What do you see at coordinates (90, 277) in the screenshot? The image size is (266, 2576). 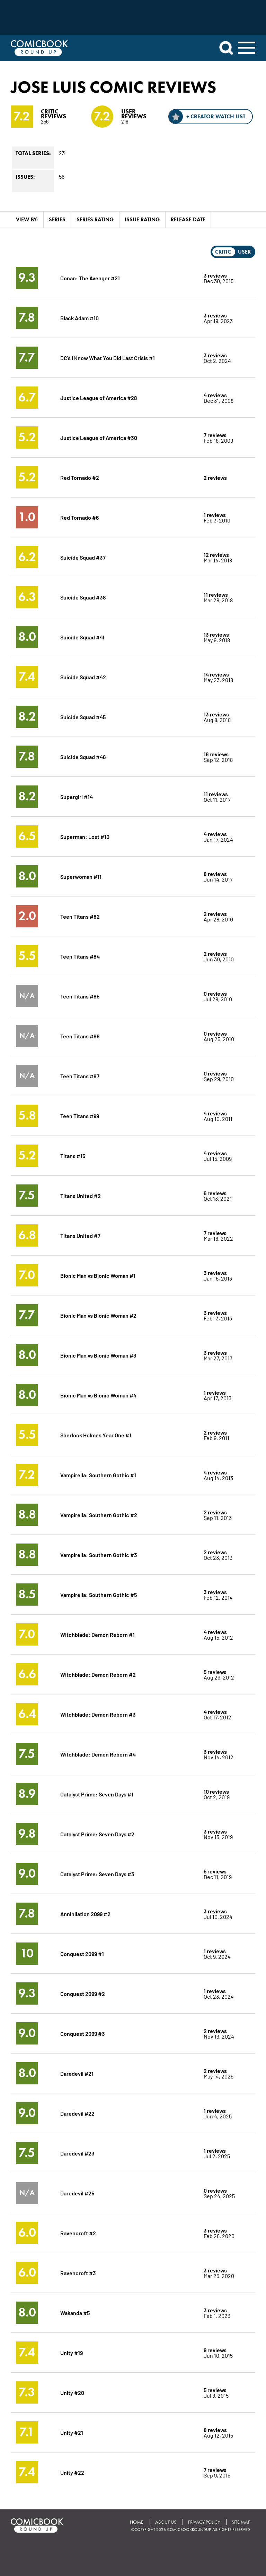 I see `Conan: The Avenger #21` at bounding box center [90, 277].